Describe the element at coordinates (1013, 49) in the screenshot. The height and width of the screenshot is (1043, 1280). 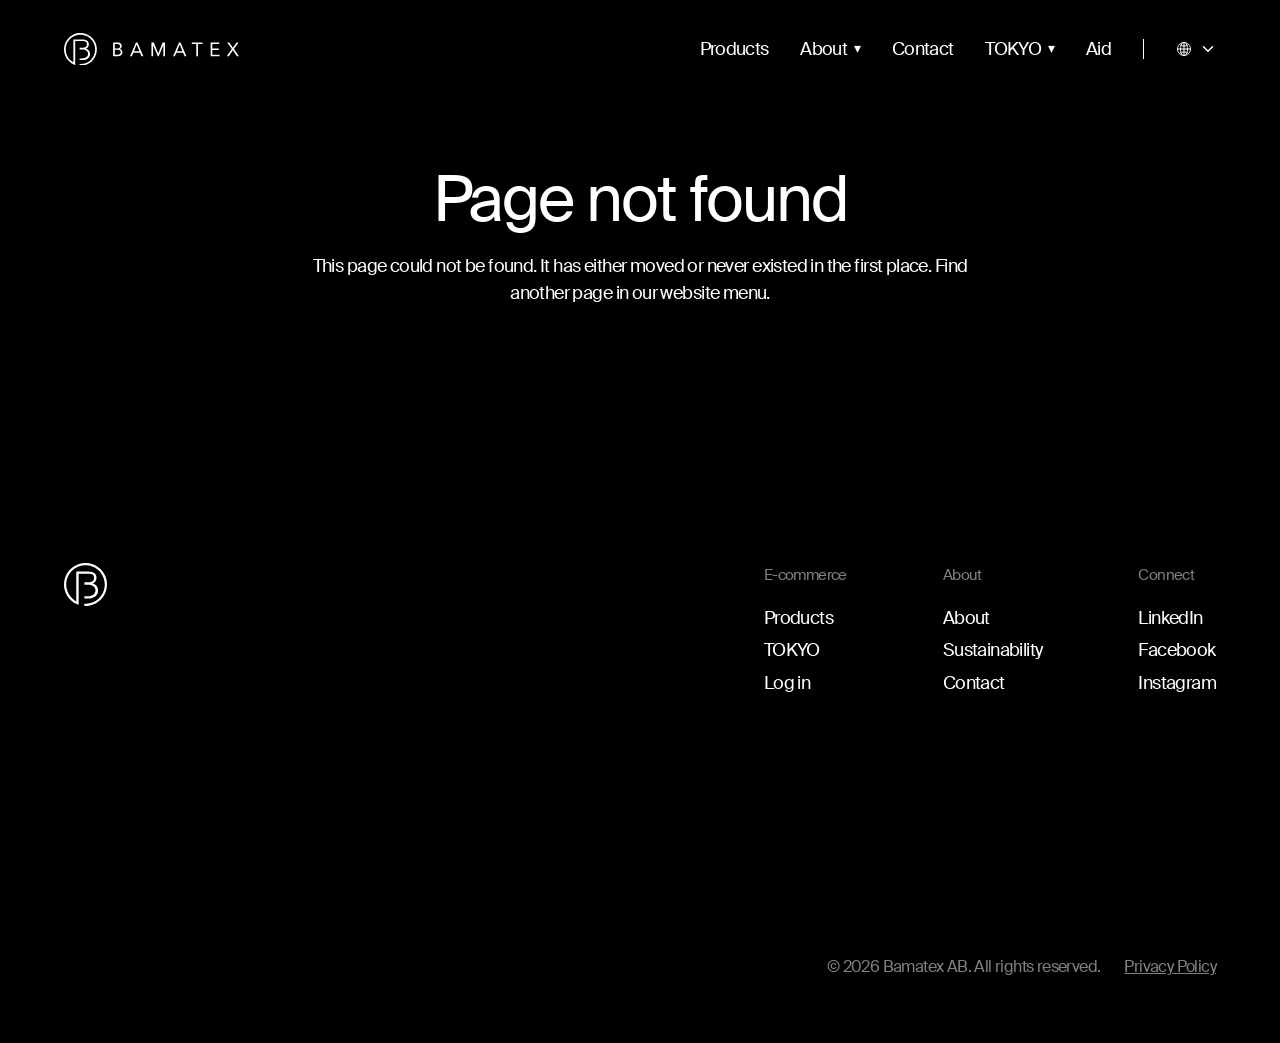
I see `TOKYO` at that location.